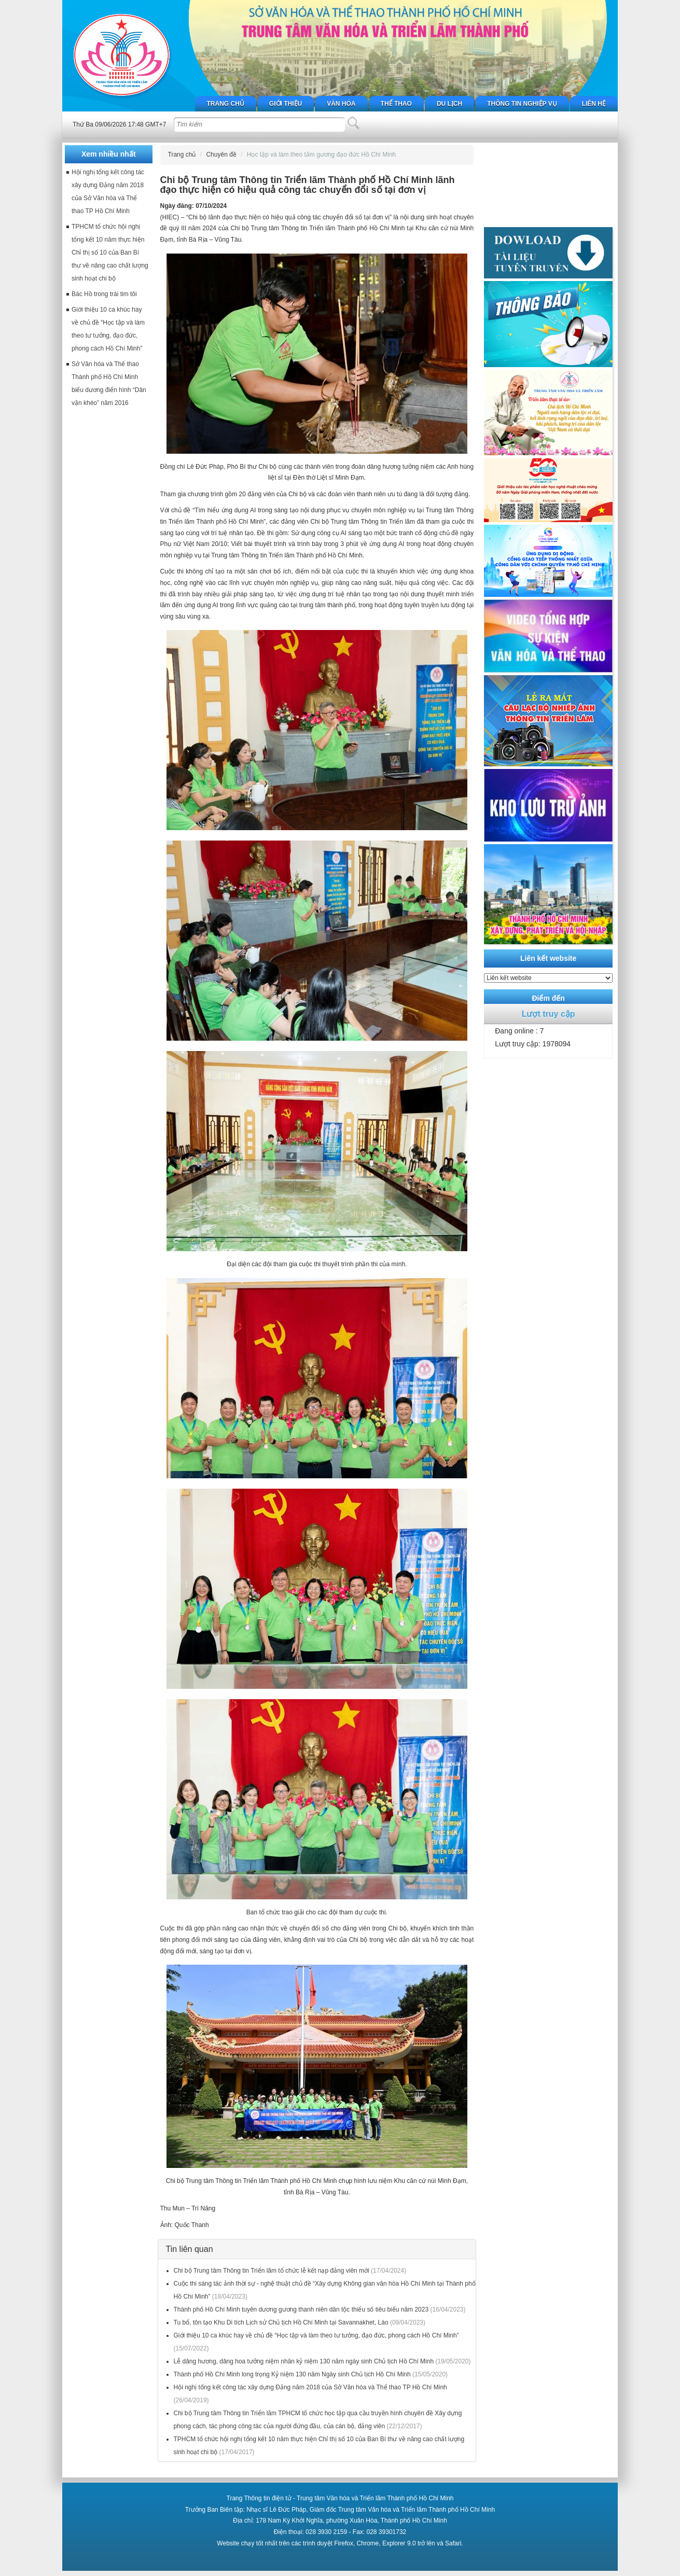 This screenshot has height=2576, width=680. Describe the element at coordinates (396, 103) in the screenshot. I see `Thể thao` at that location.